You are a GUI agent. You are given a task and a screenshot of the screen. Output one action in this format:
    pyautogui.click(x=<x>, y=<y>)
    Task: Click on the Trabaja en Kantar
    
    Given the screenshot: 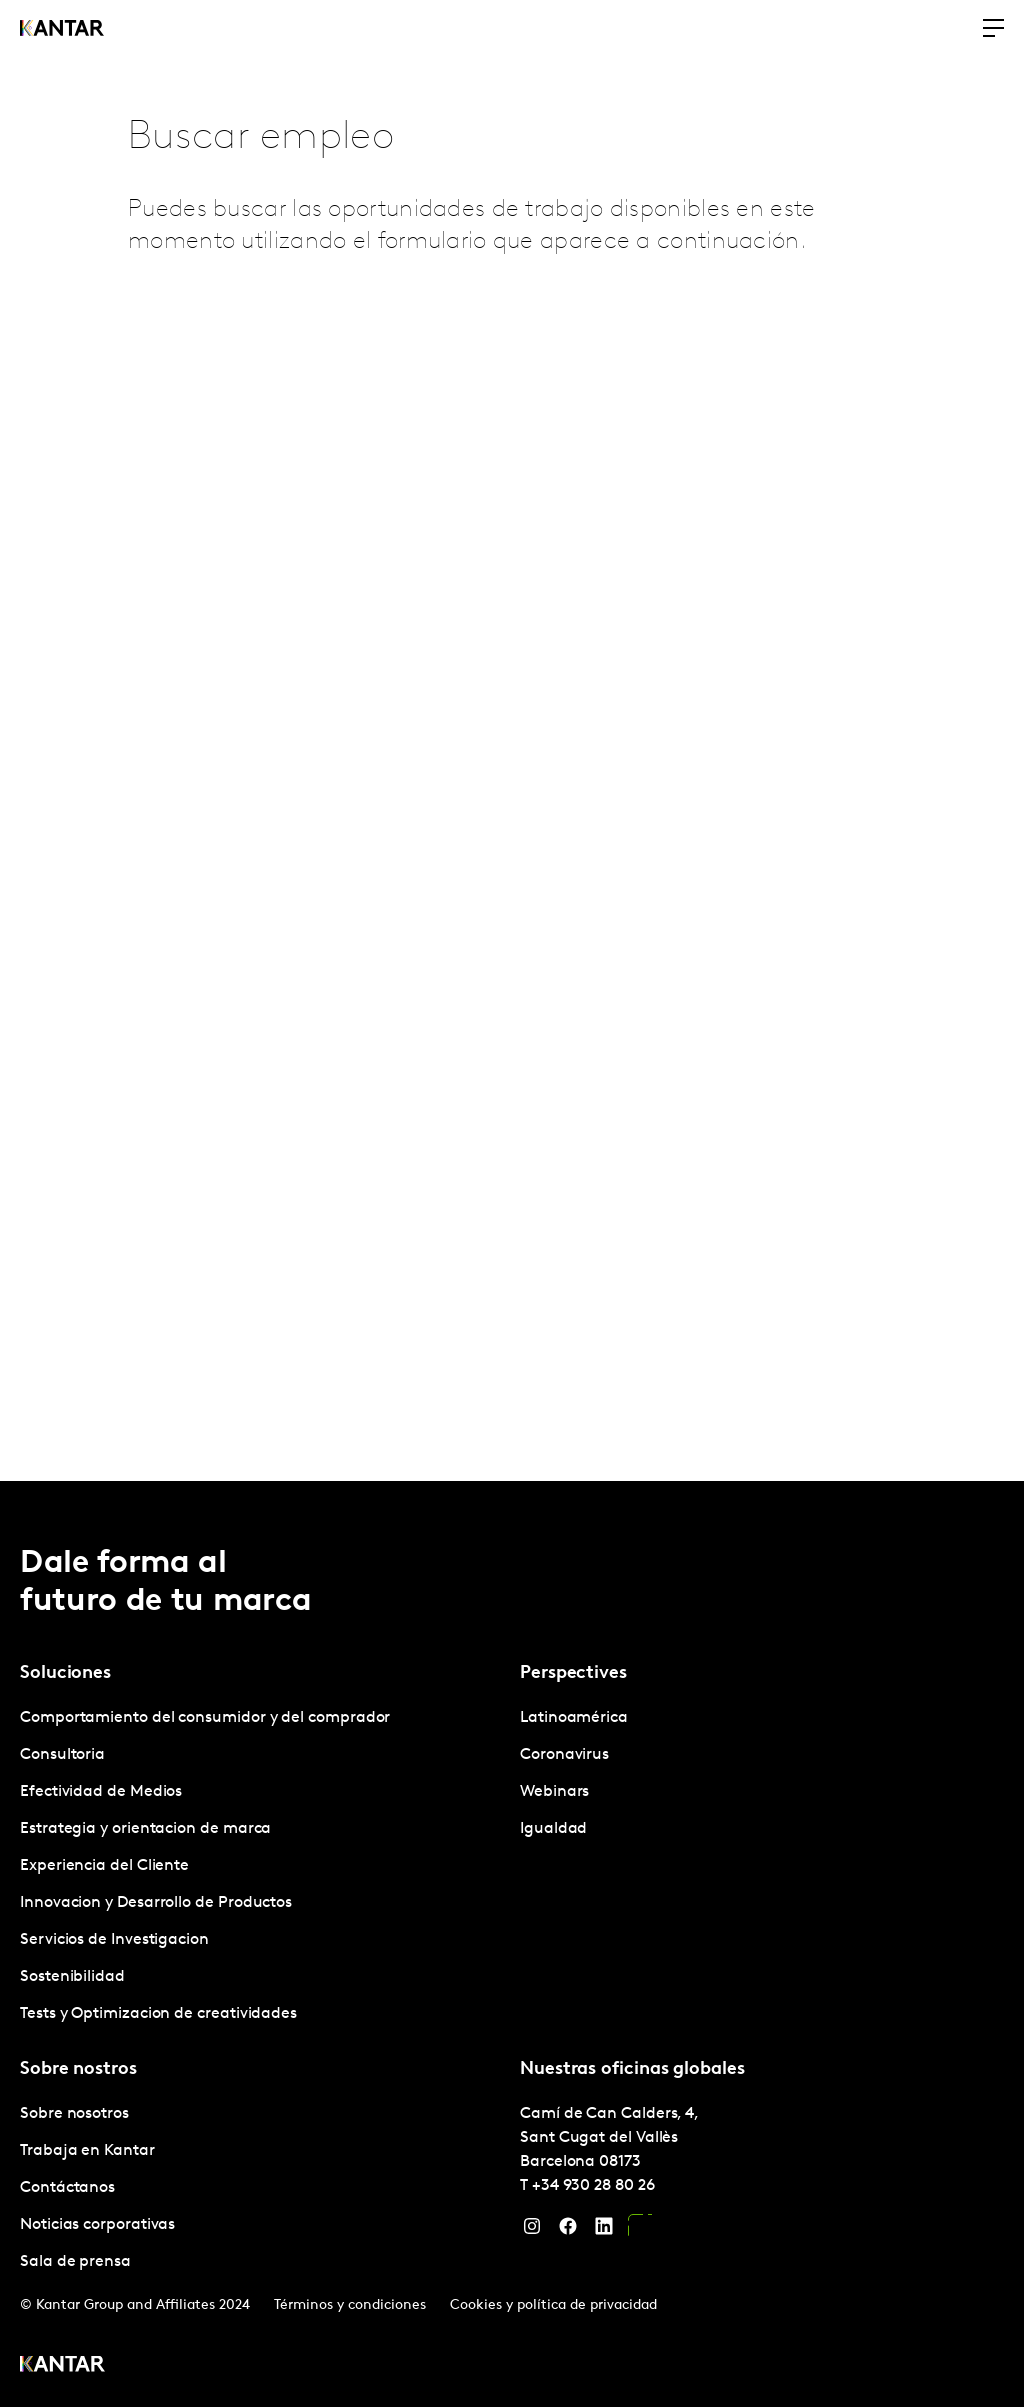 What is the action you would take?
    pyautogui.click(x=87, y=2151)
    